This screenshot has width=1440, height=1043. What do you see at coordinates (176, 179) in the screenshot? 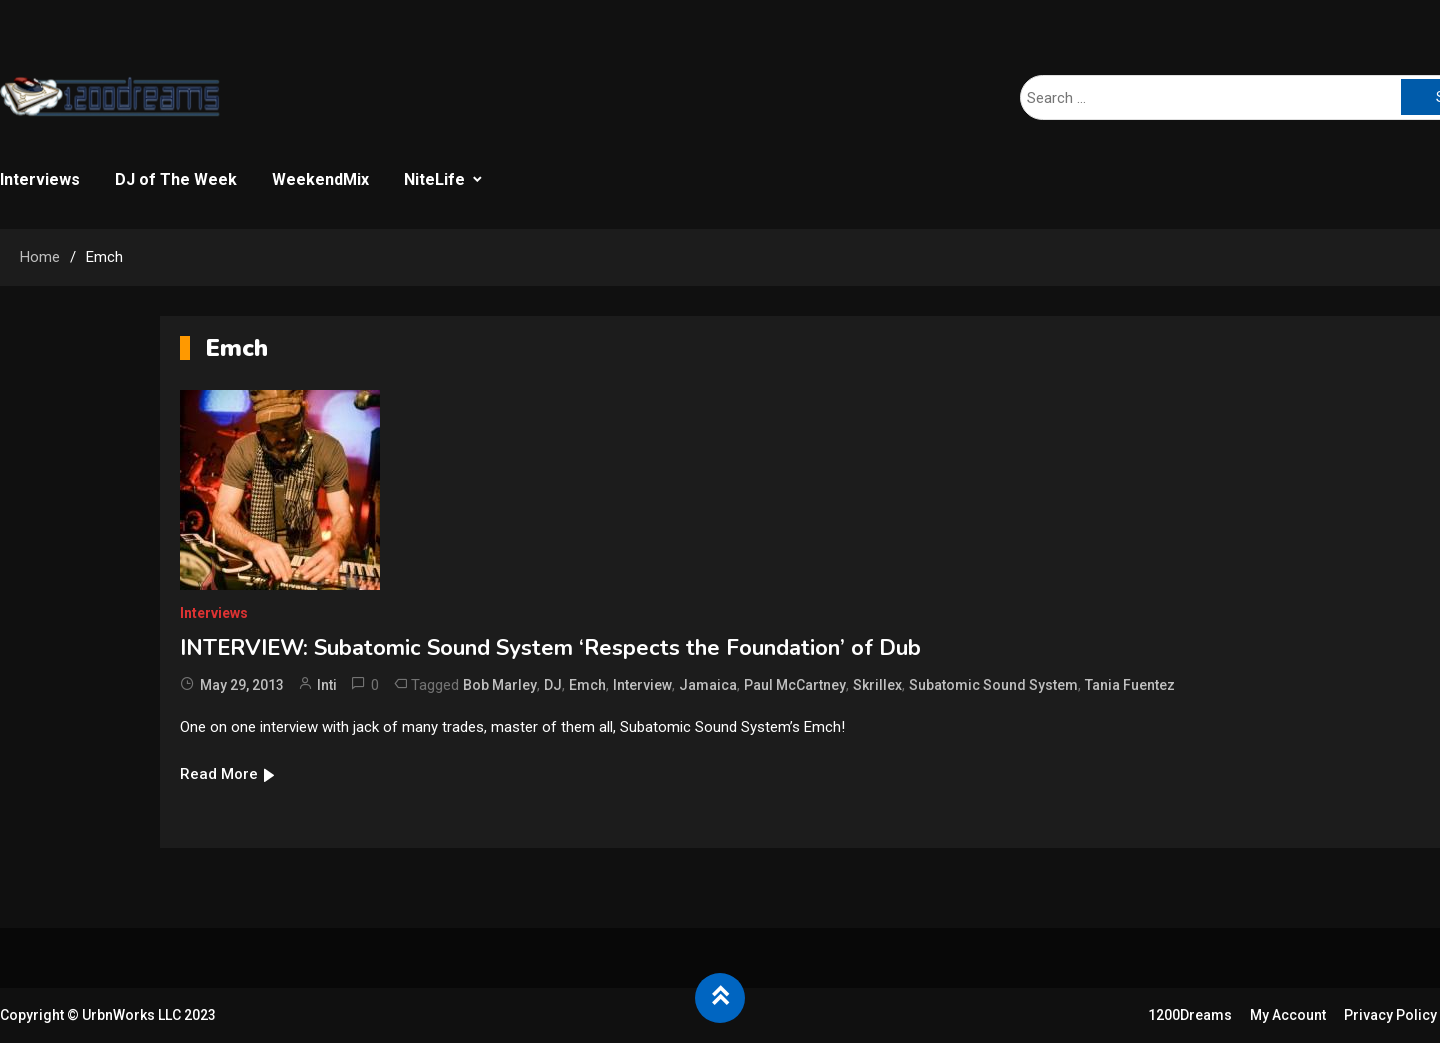
I see `DJ of The Week` at bounding box center [176, 179].